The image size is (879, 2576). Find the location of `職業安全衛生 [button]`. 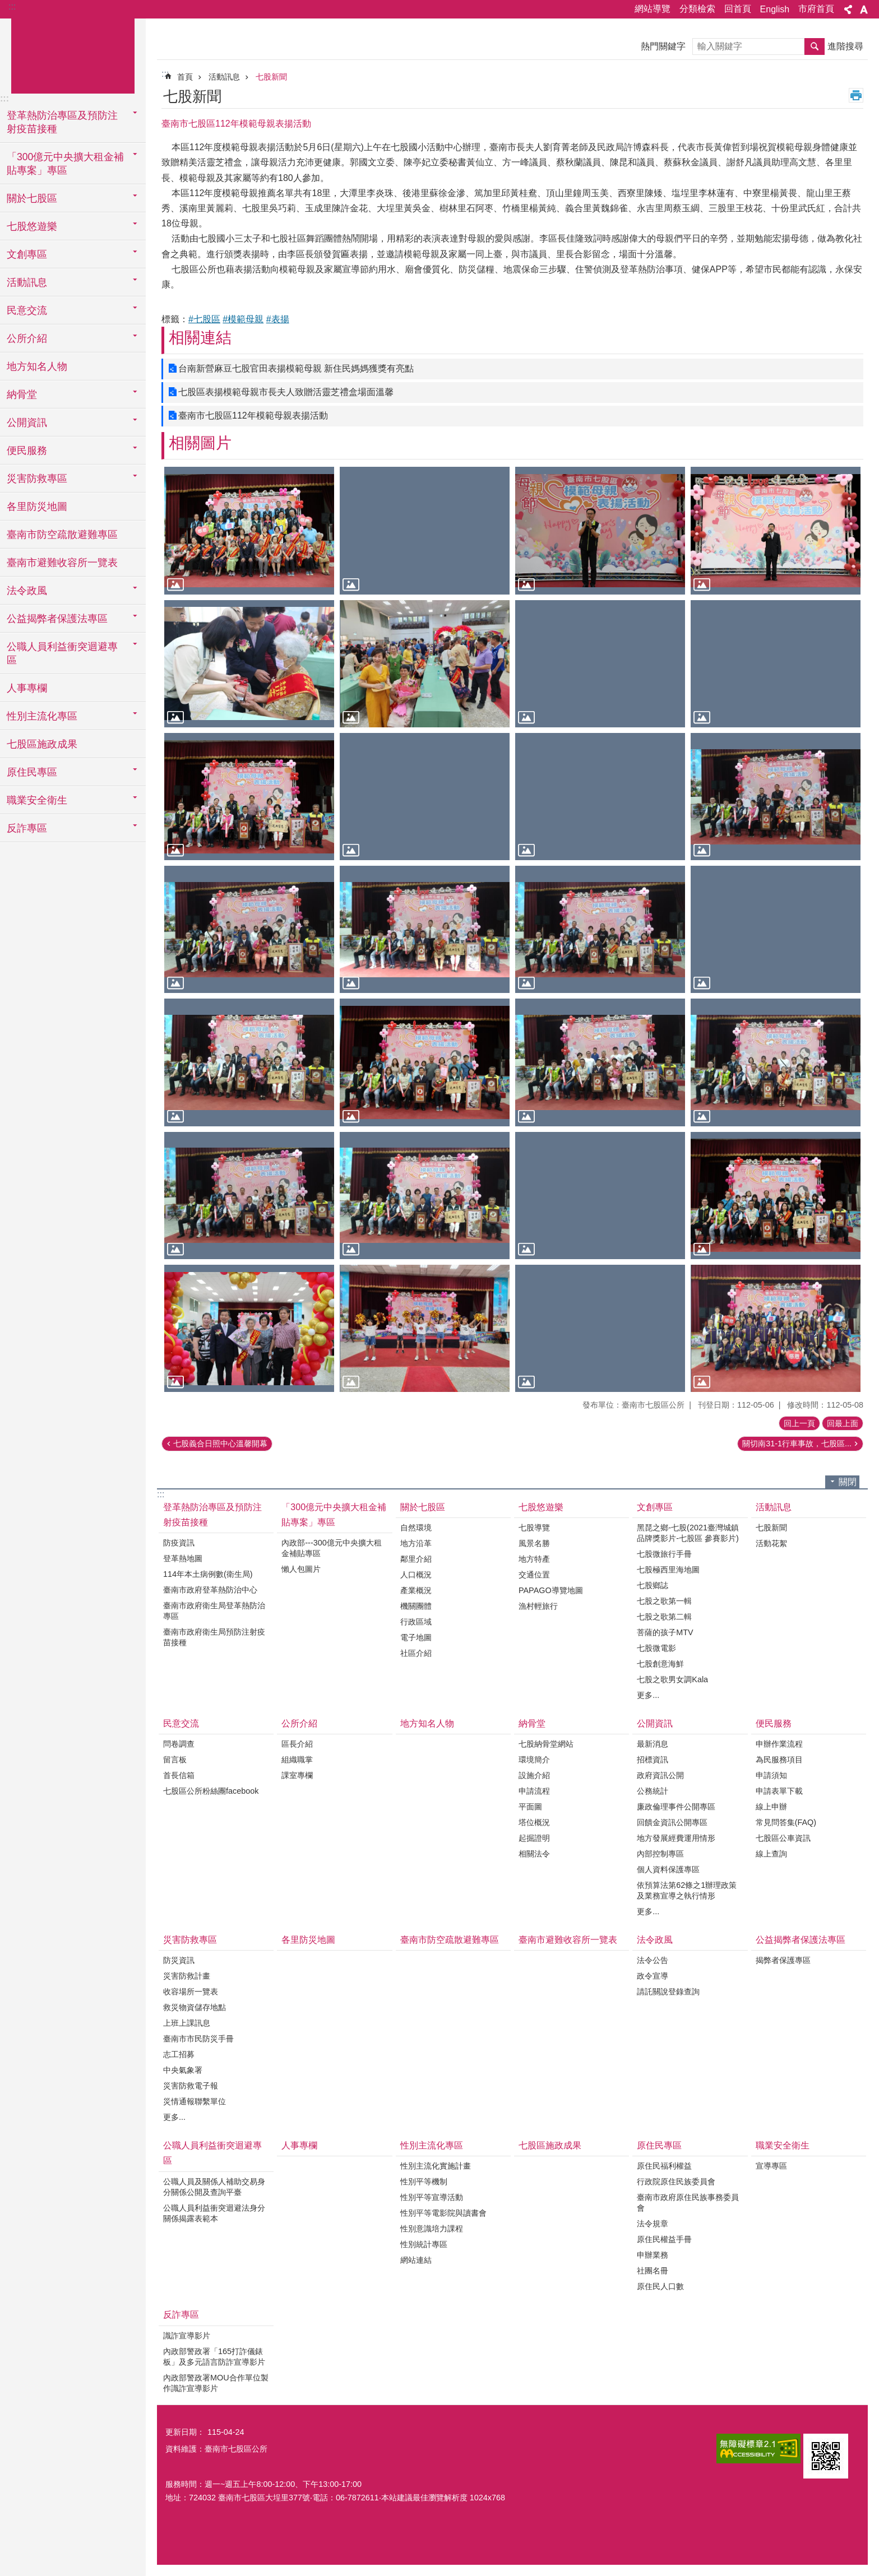

職業安全衛生 [button] is located at coordinates (37, 800).